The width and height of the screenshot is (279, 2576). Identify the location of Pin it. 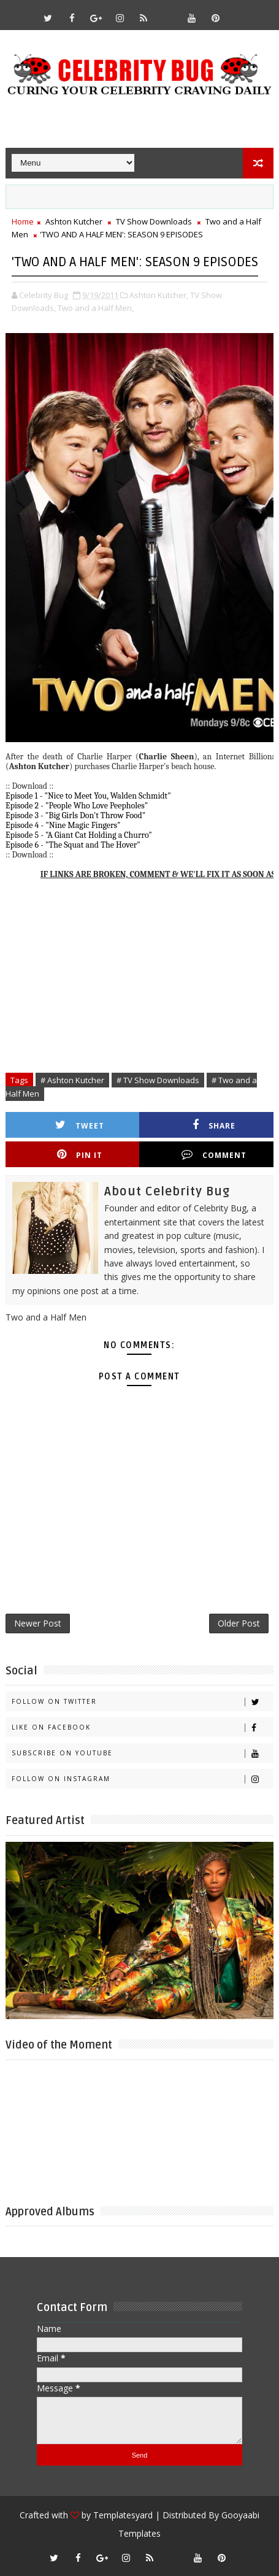
(79, 1154).